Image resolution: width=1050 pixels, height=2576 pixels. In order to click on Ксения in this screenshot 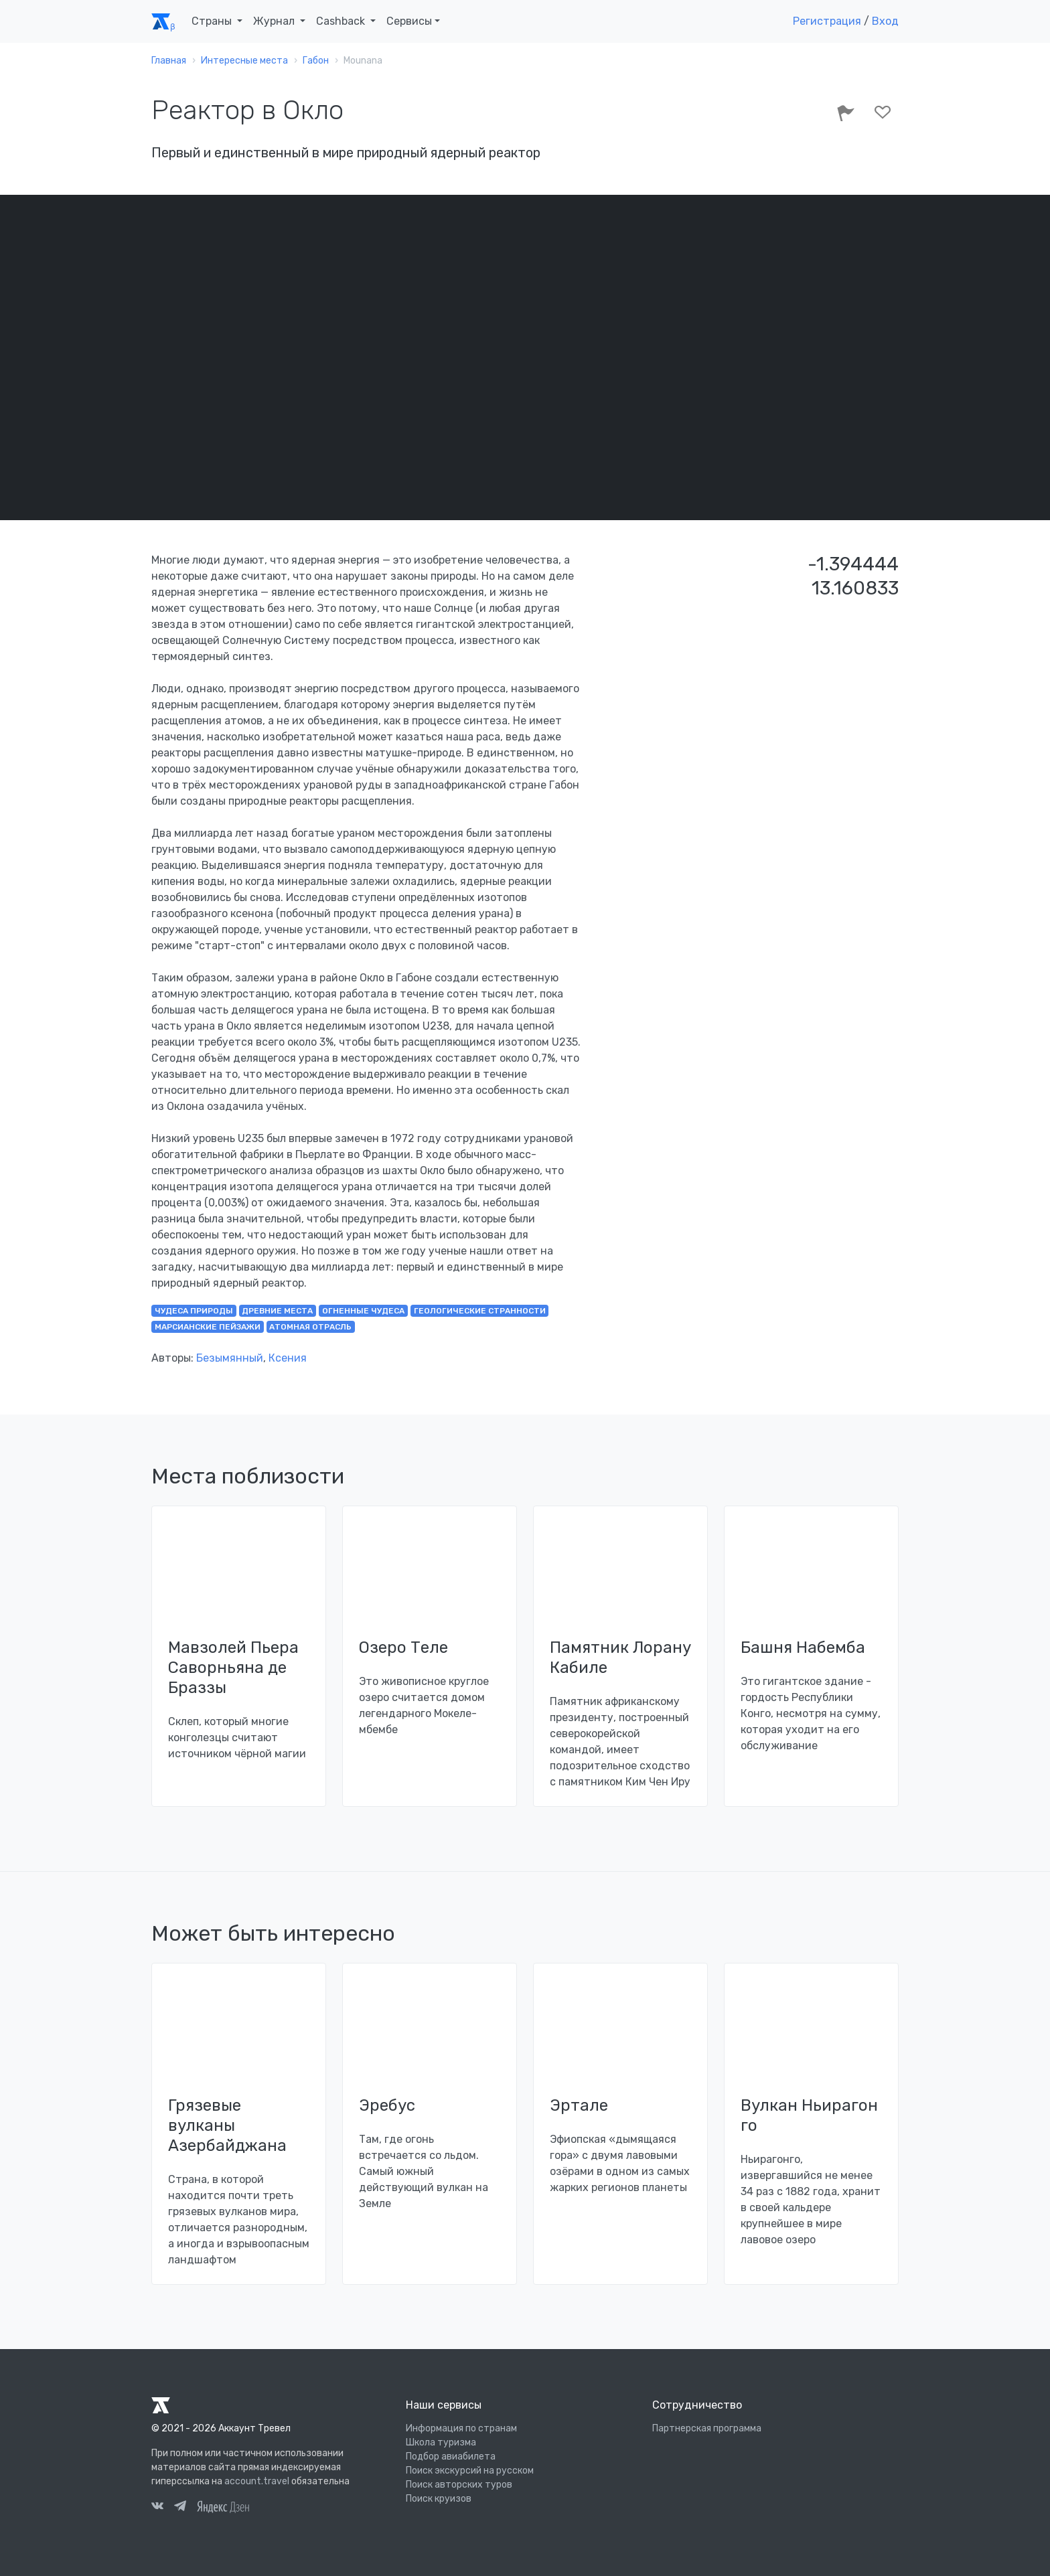, I will do `click(288, 1358)`.